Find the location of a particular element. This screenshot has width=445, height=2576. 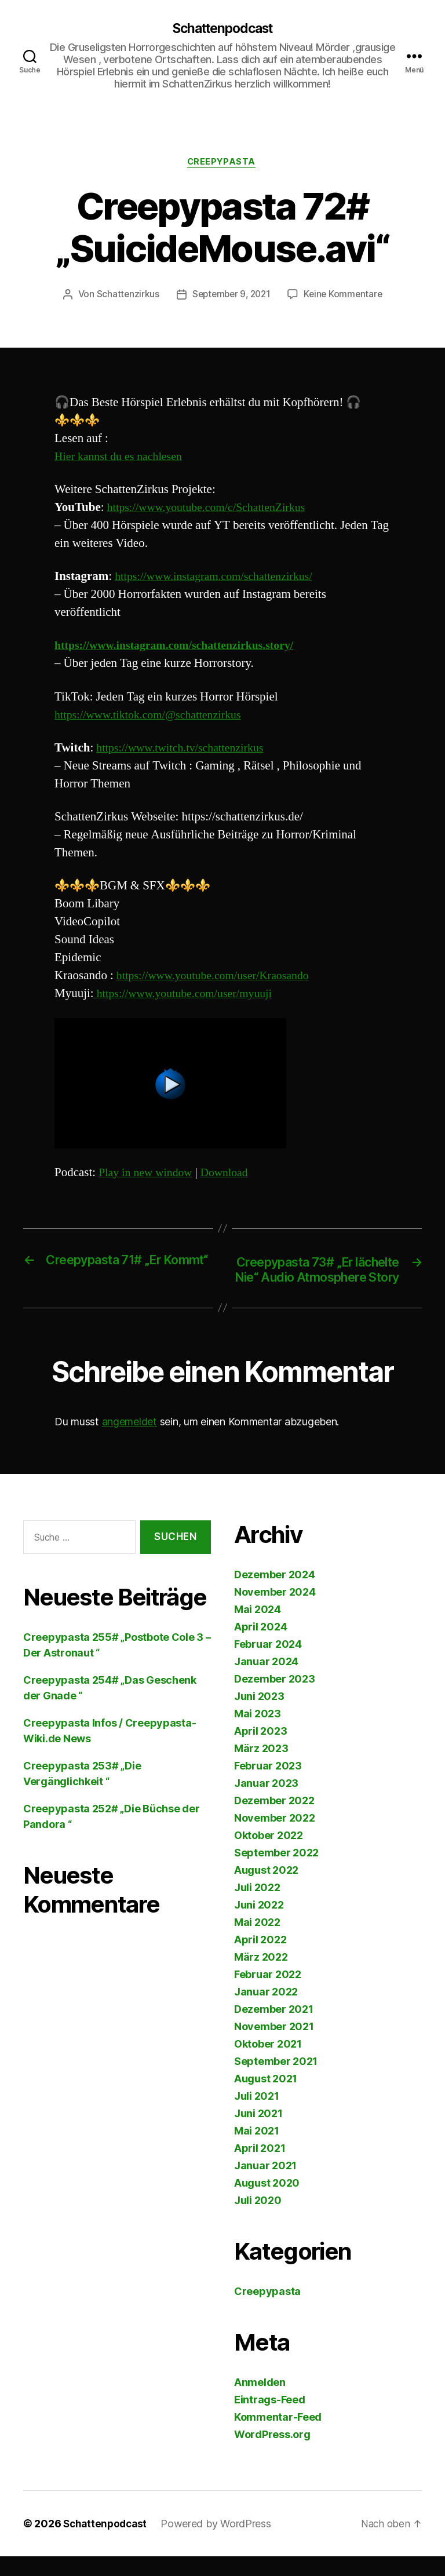

Dezember 2022 is located at coordinates (274, 1820).